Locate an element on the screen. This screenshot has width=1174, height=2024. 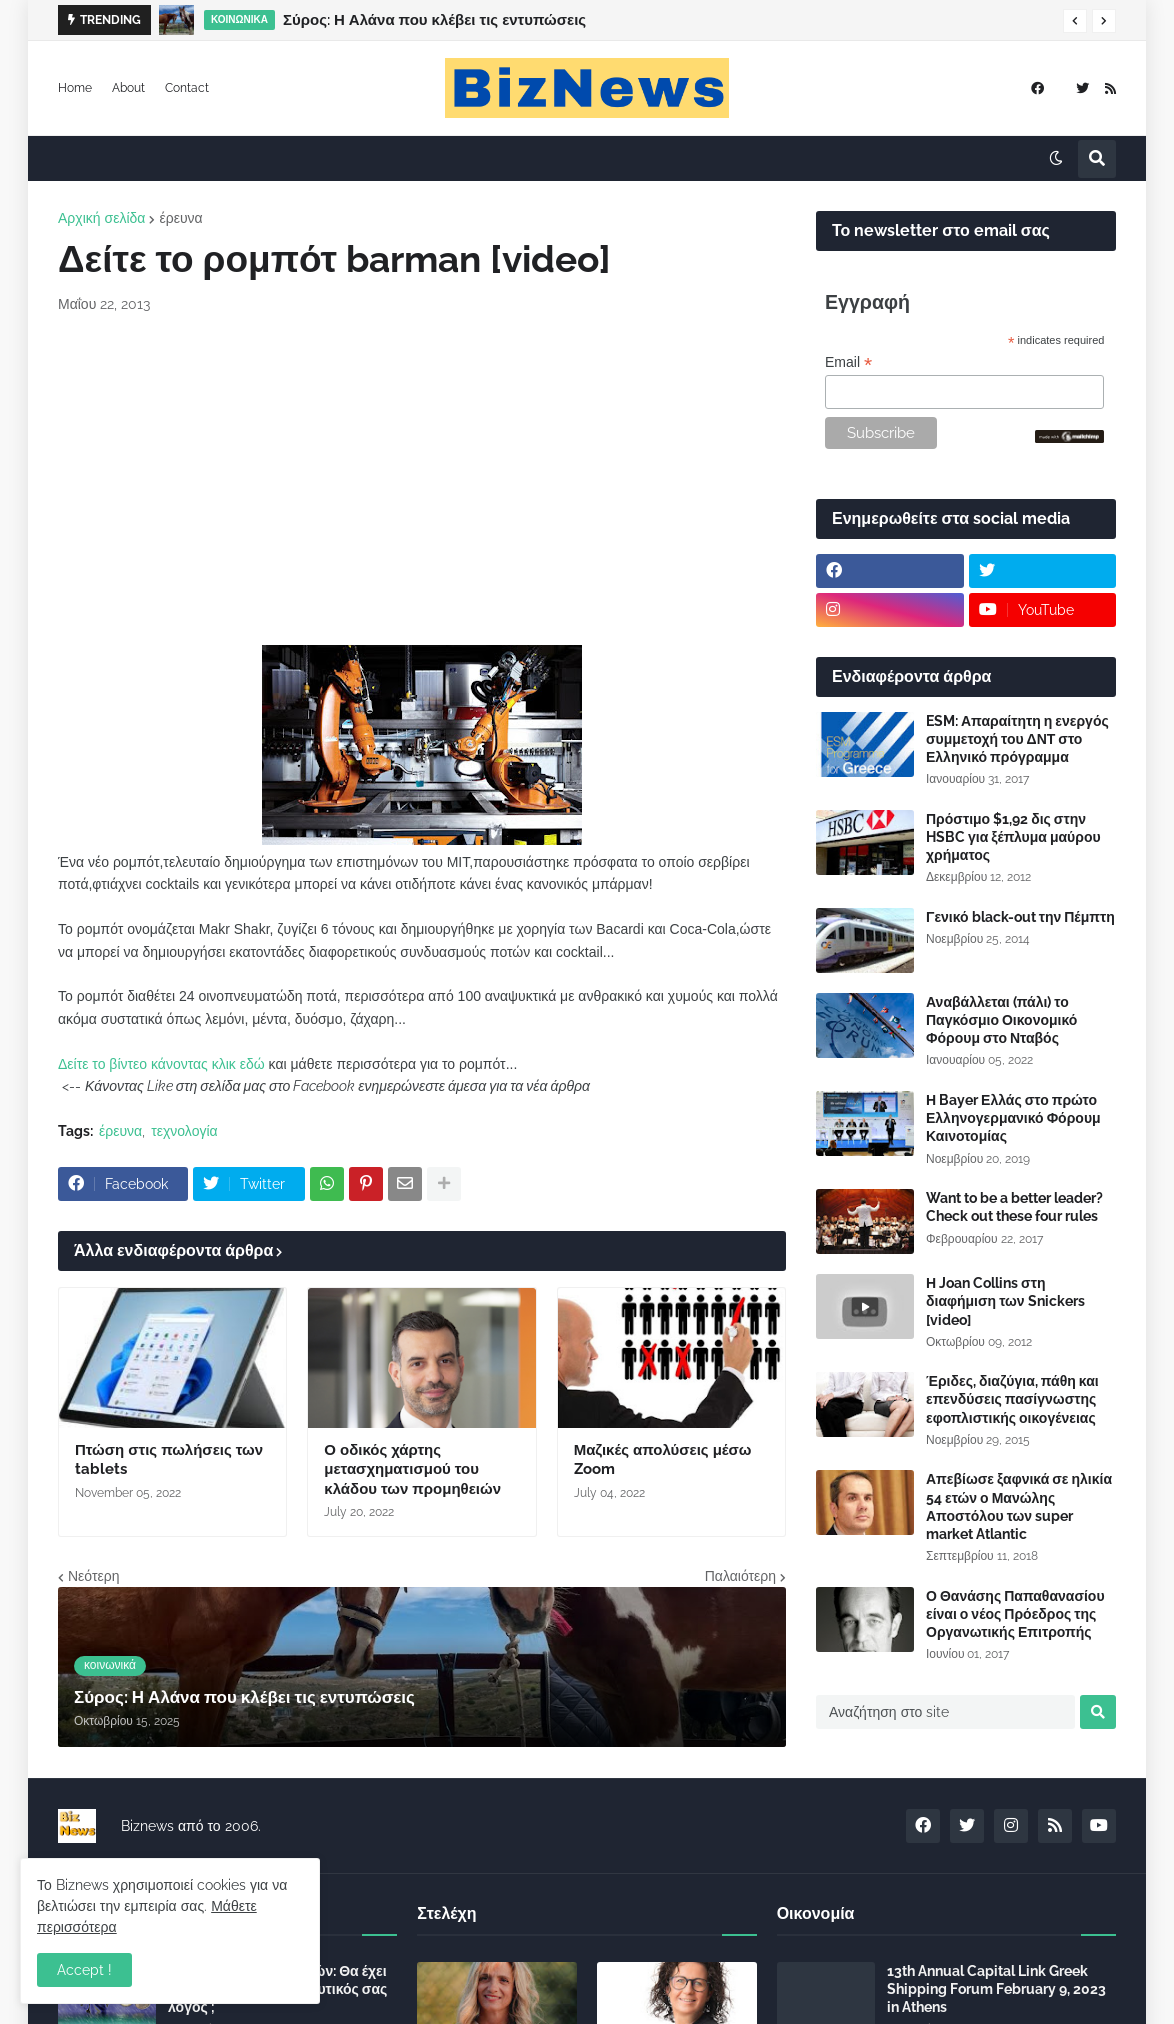
13th Annual Capital Link Greek Shipping Forum February 9, 2023 in Athens is located at coordinates (996, 1989).